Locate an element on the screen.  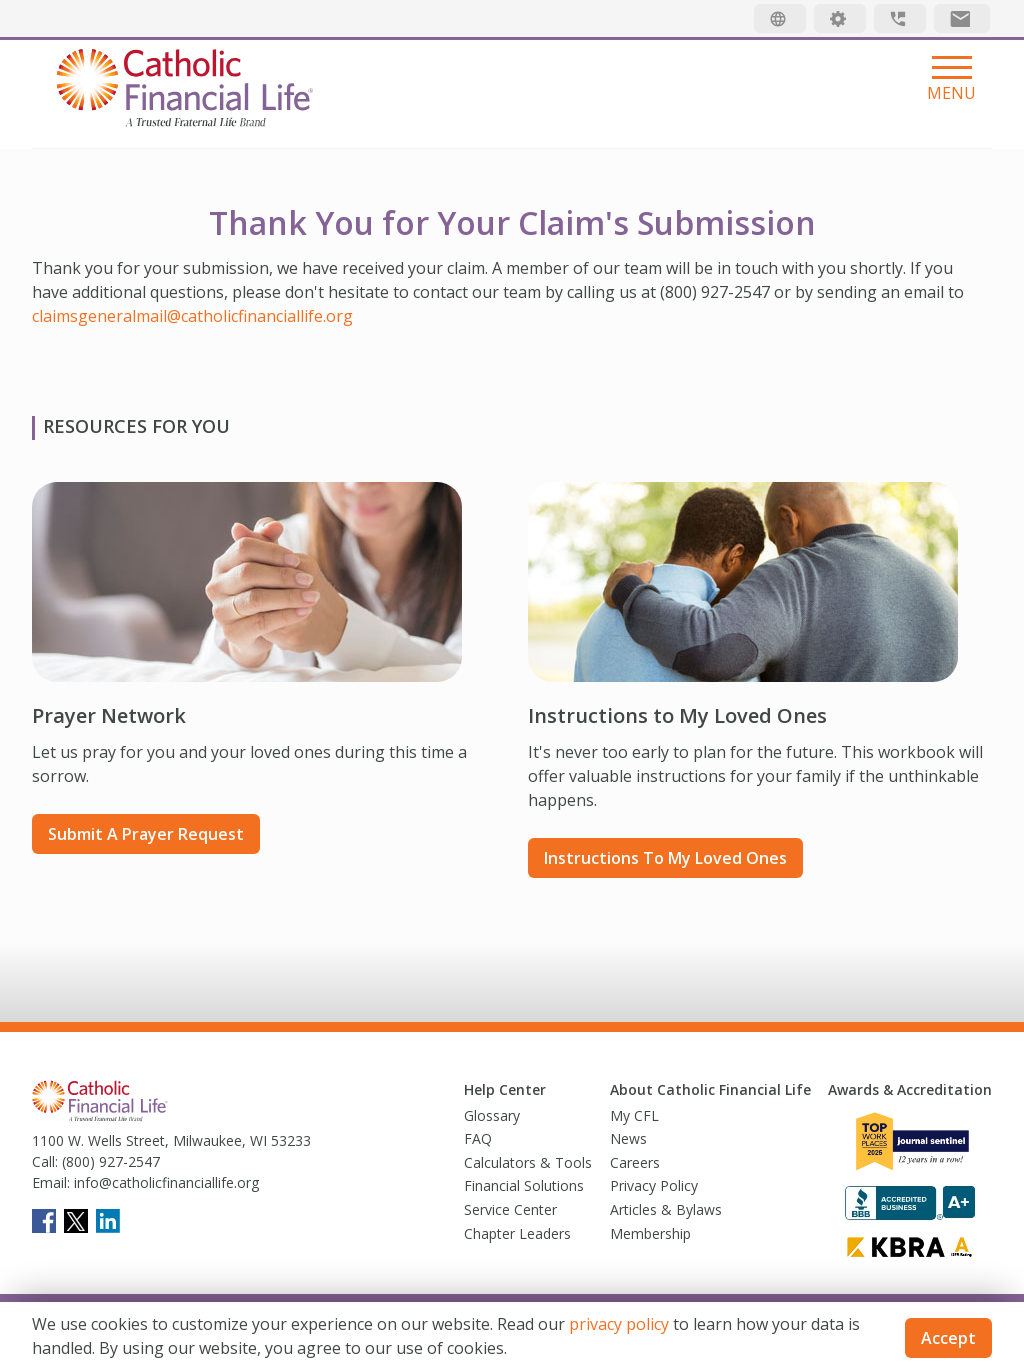
Financial Solutions is located at coordinates (524, 1185).